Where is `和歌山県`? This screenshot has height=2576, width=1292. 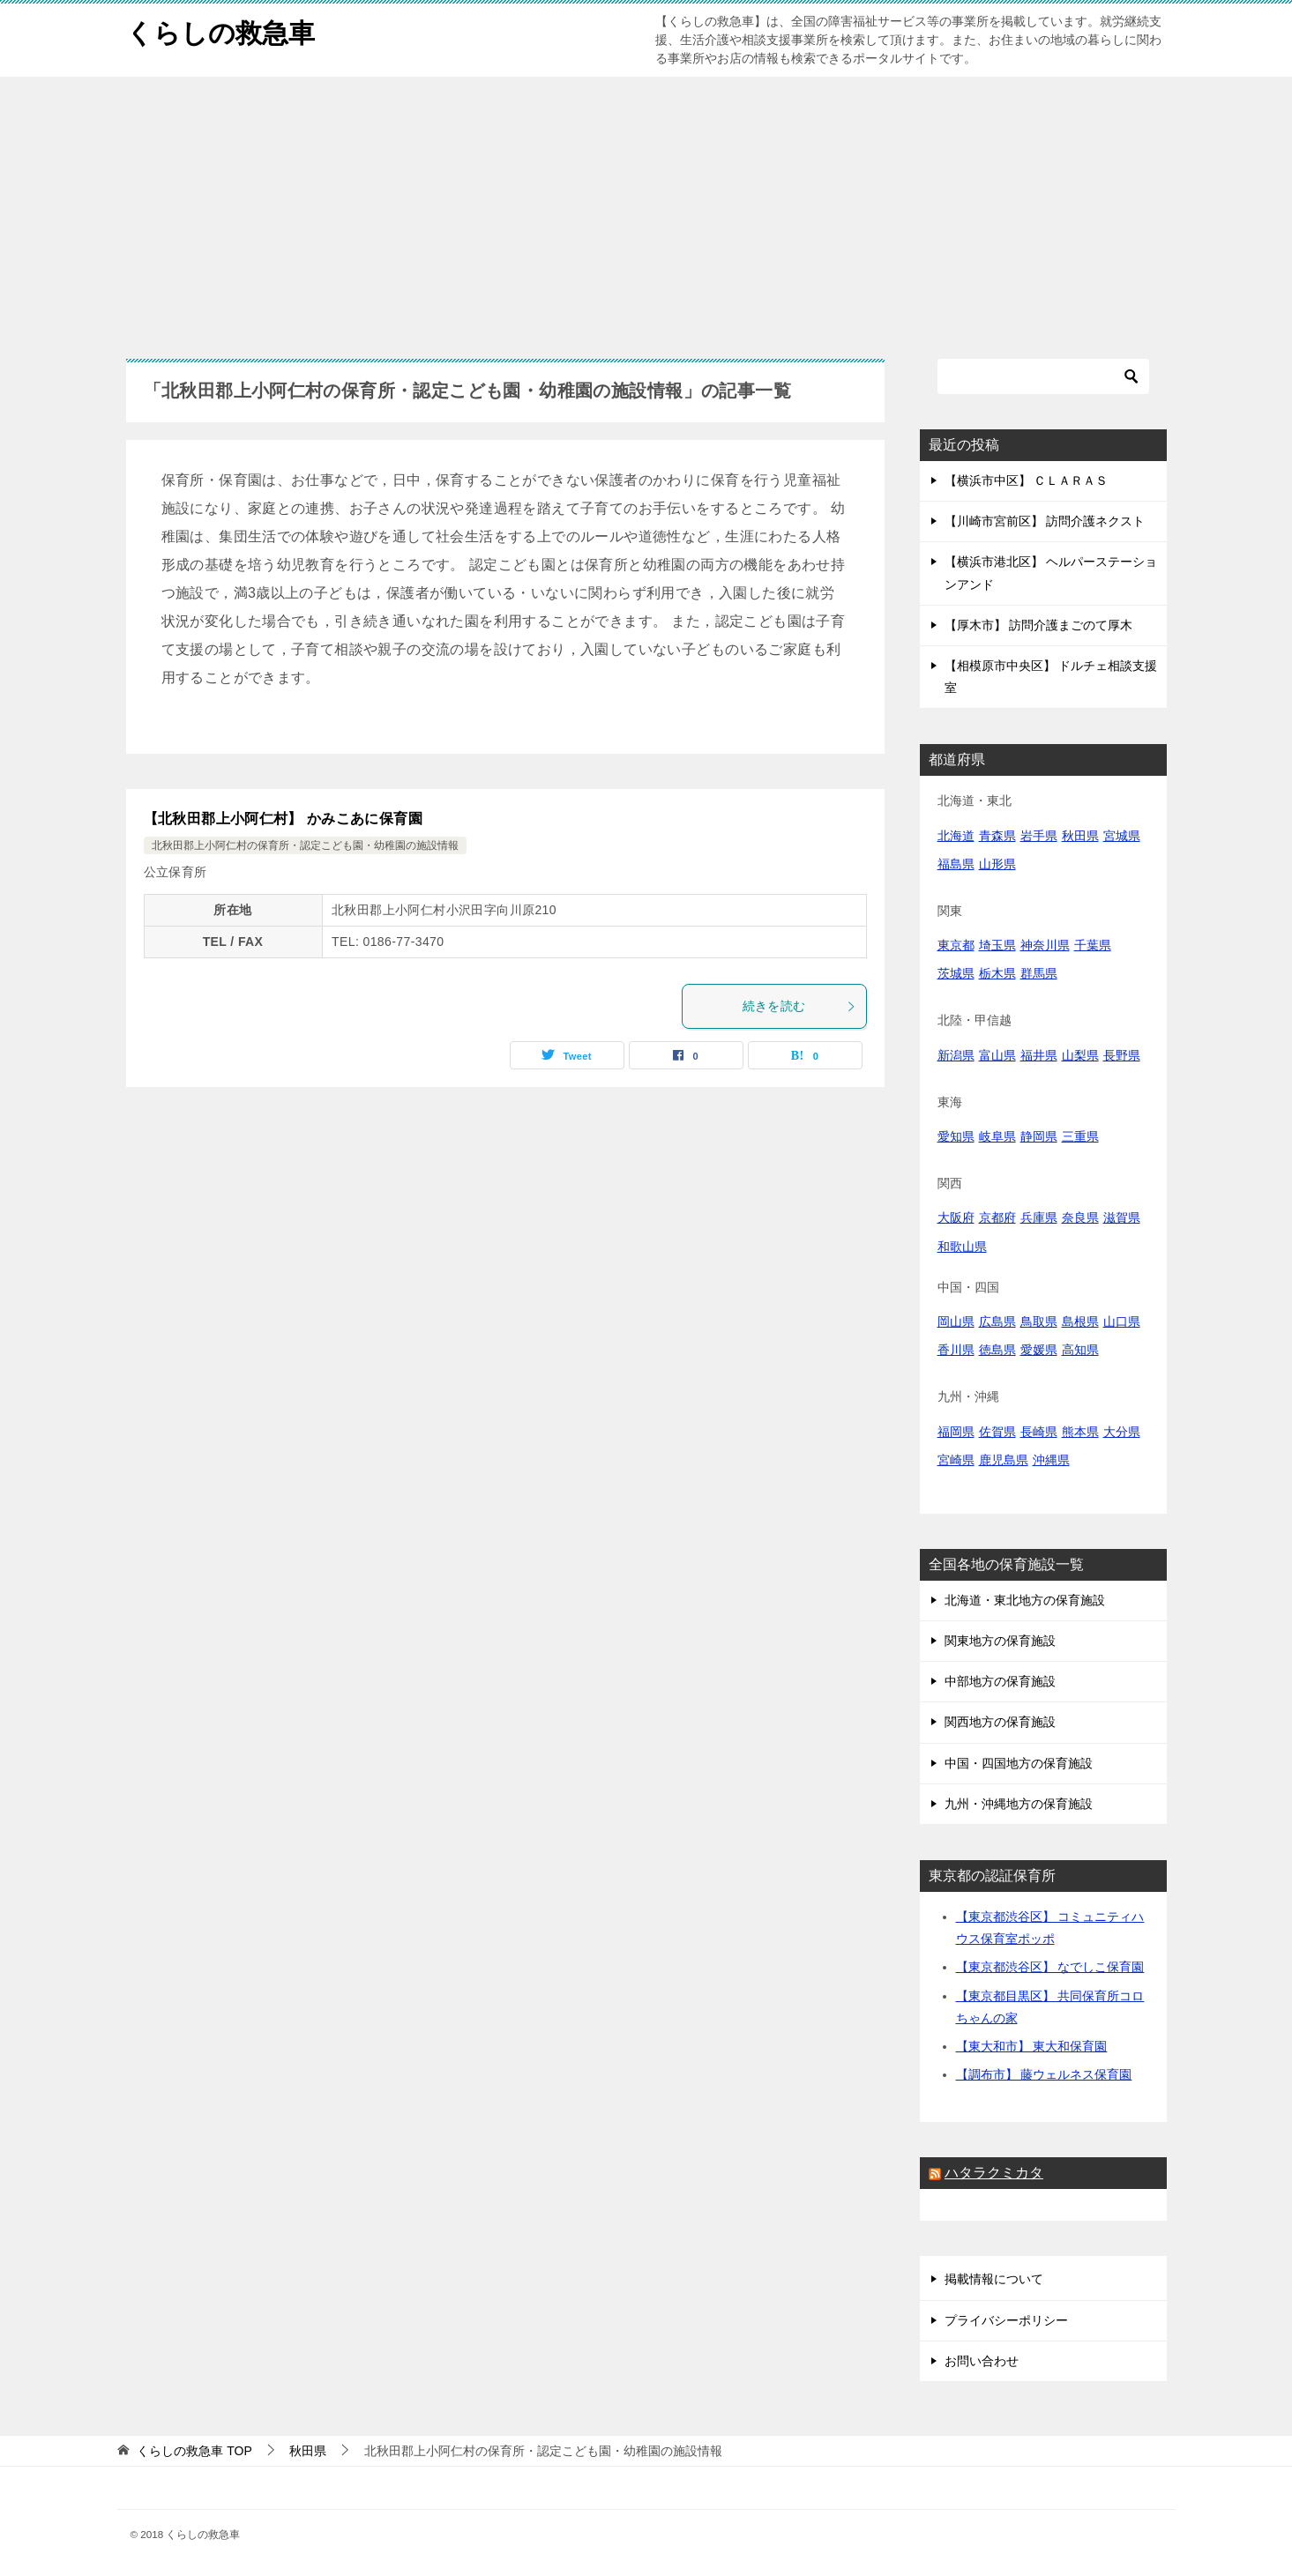
和歌山県 is located at coordinates (962, 1247).